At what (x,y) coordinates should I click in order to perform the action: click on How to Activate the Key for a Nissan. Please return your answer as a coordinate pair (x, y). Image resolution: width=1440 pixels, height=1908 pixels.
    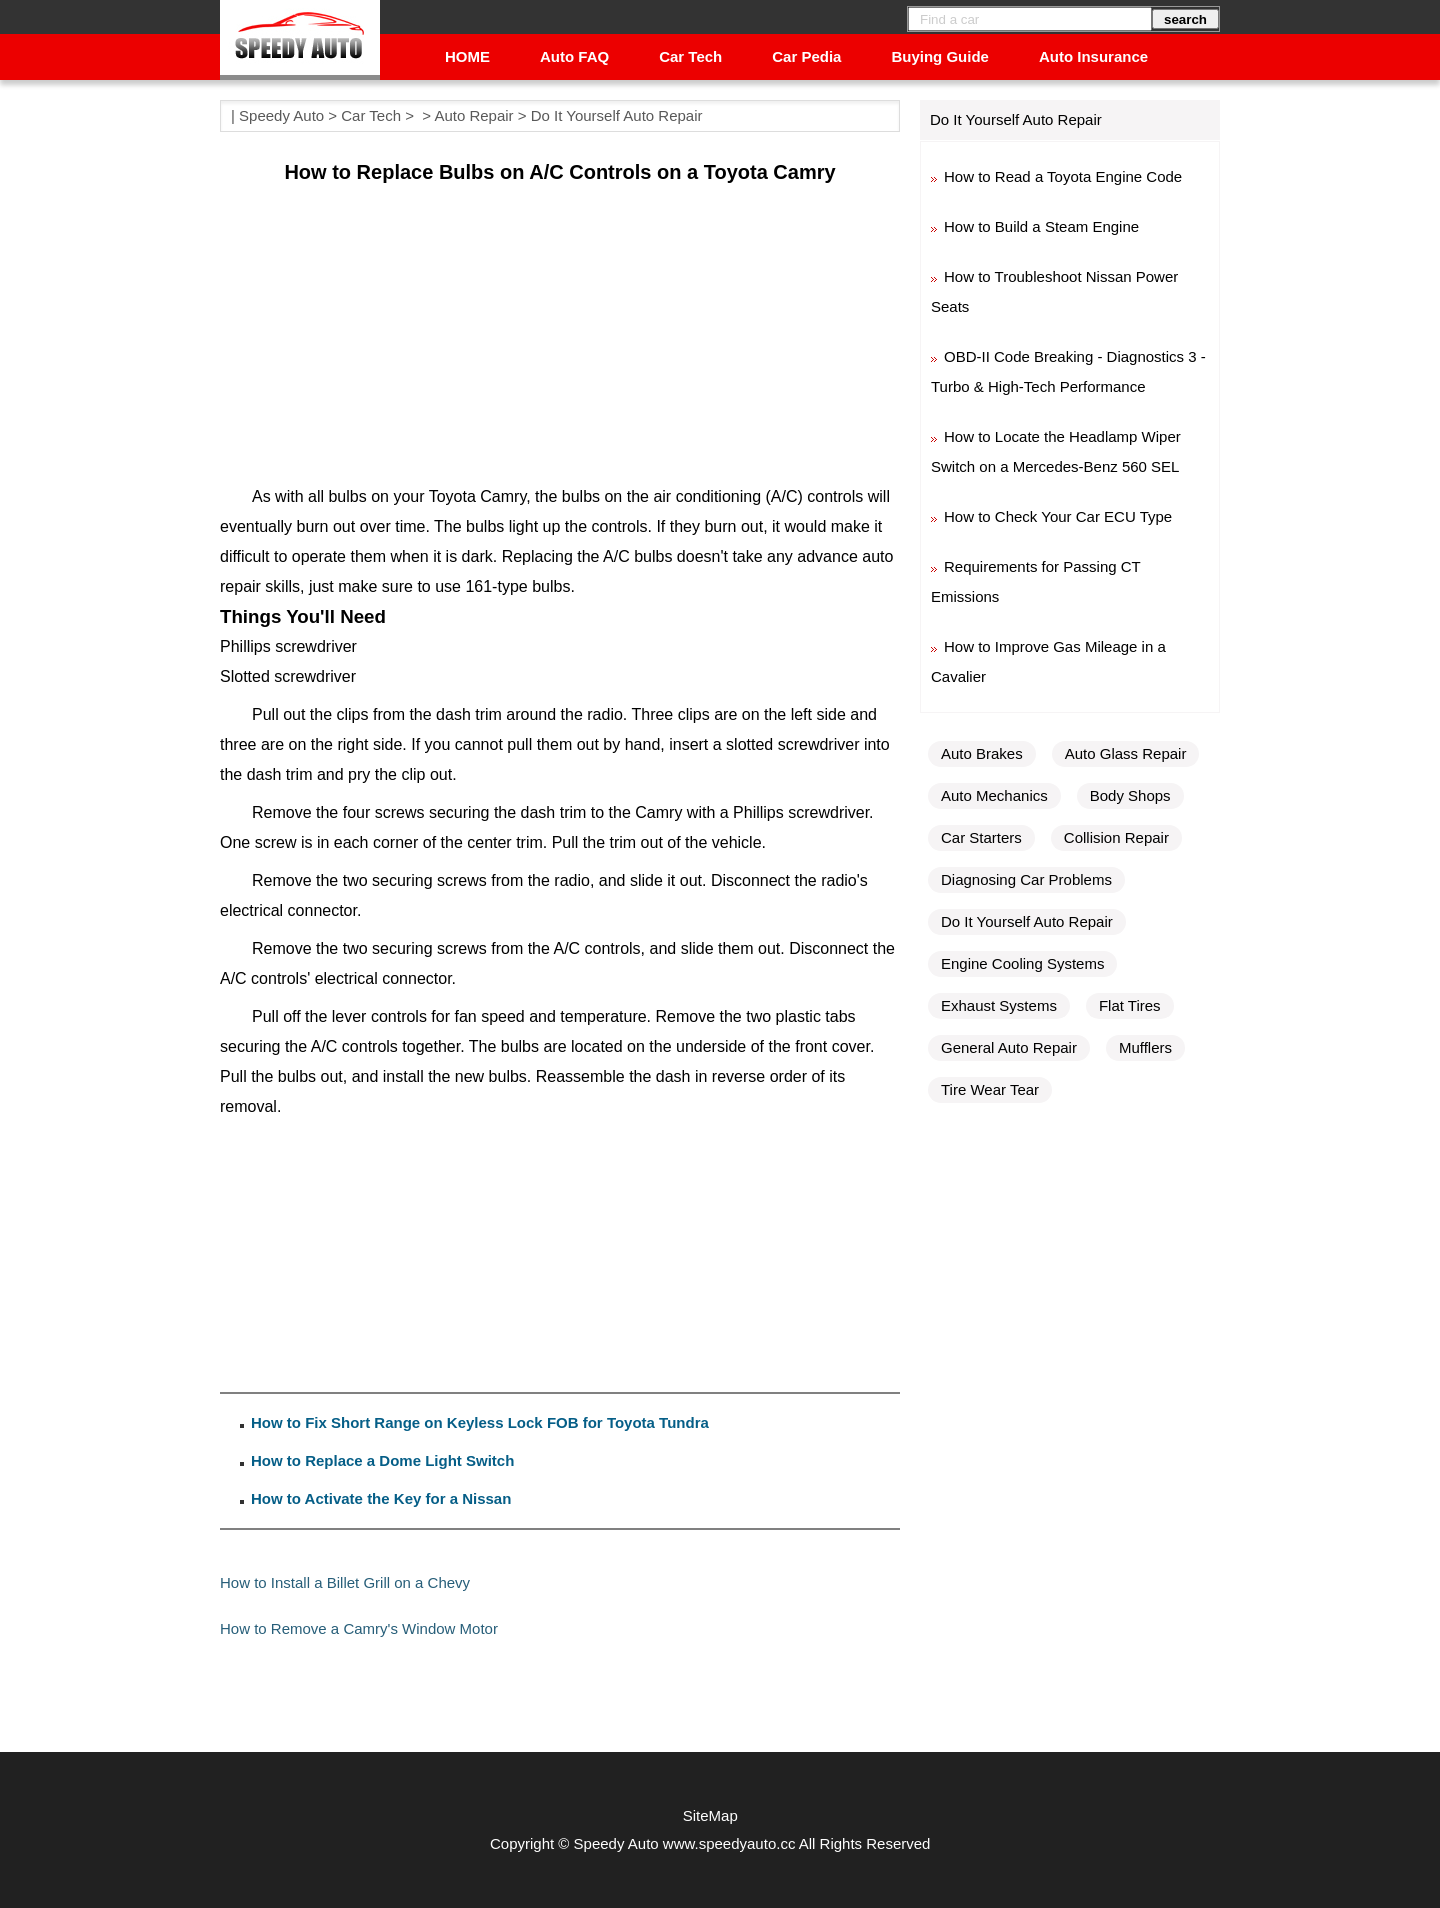
    Looking at the image, I should click on (381, 1498).